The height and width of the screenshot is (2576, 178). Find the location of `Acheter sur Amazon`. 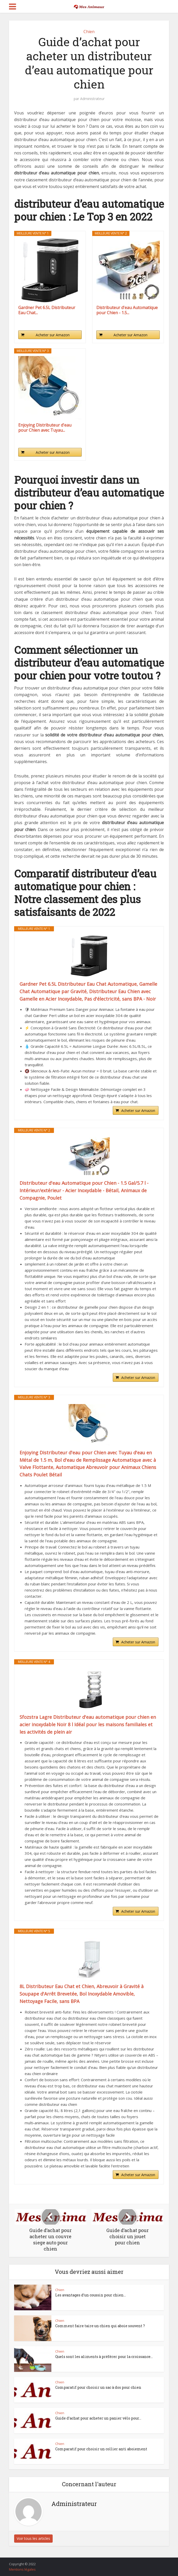

Acheter sur Amazon is located at coordinates (53, 334).